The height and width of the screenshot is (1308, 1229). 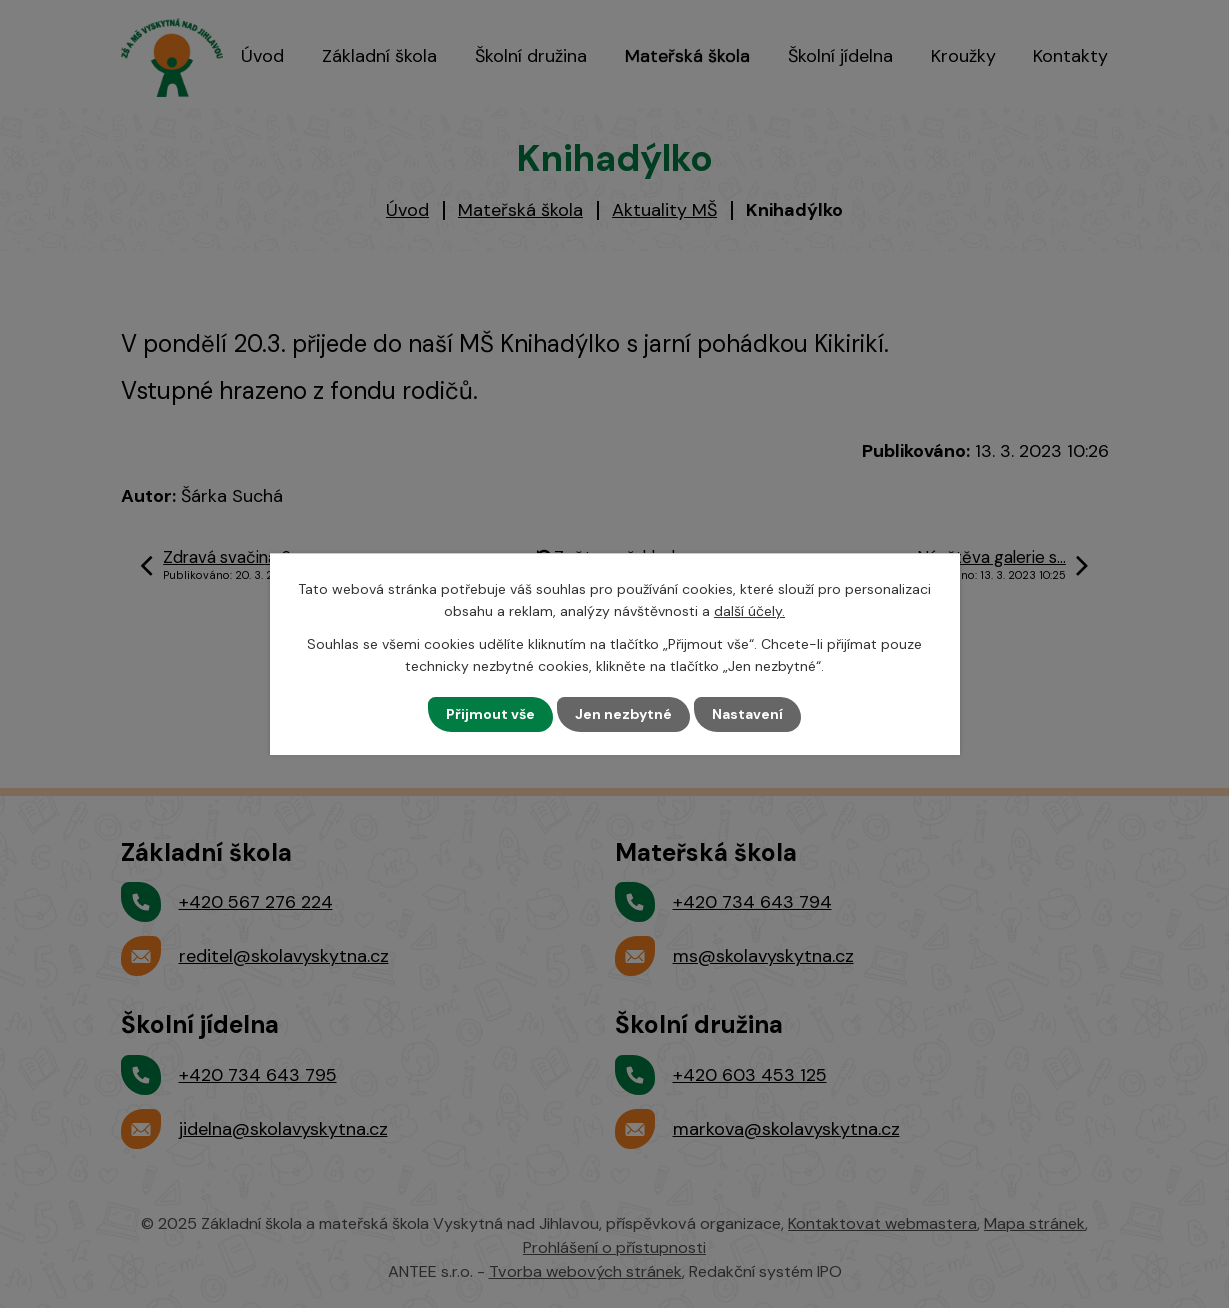 What do you see at coordinates (747, 714) in the screenshot?
I see `Nastavení` at bounding box center [747, 714].